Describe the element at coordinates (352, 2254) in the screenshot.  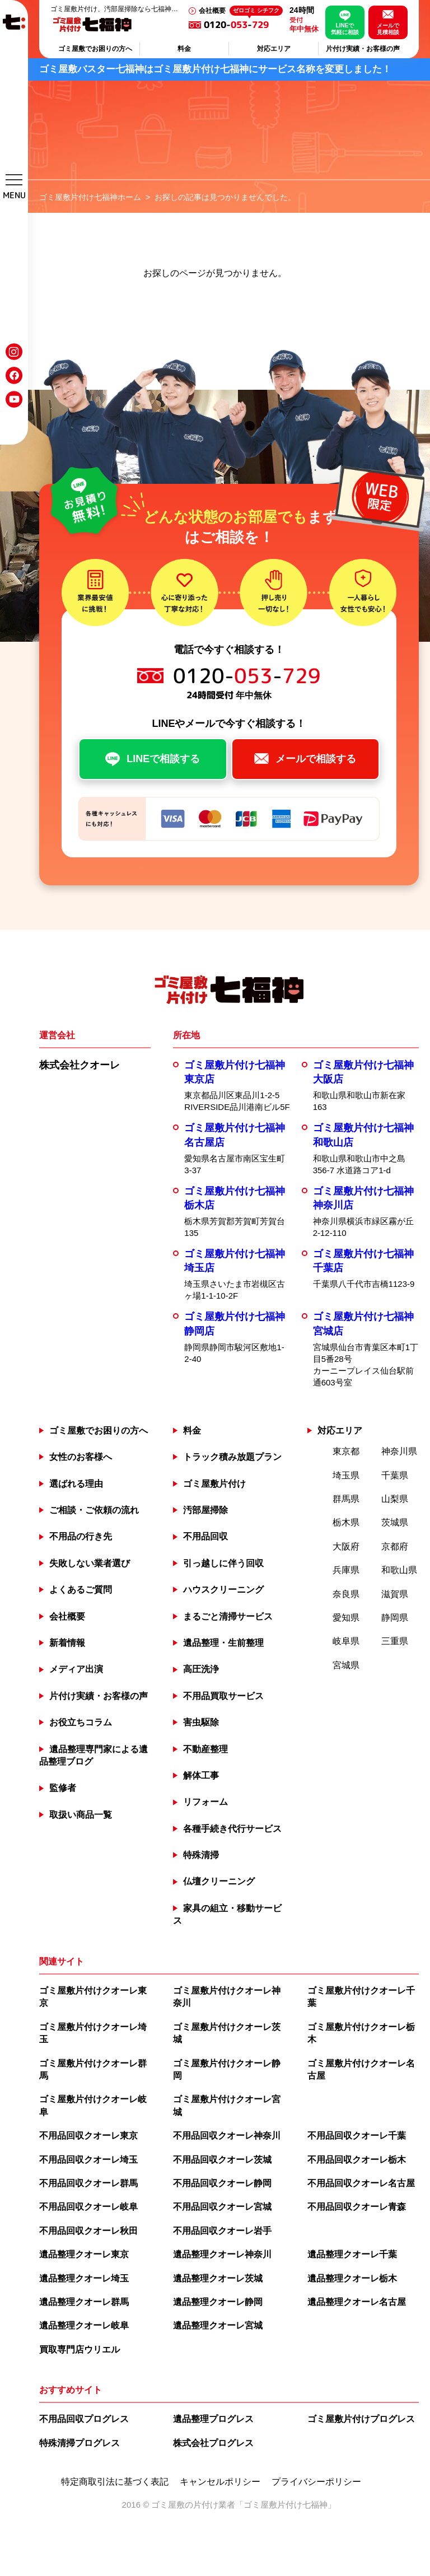
I see `遺品整理クオーレ千葉` at that location.